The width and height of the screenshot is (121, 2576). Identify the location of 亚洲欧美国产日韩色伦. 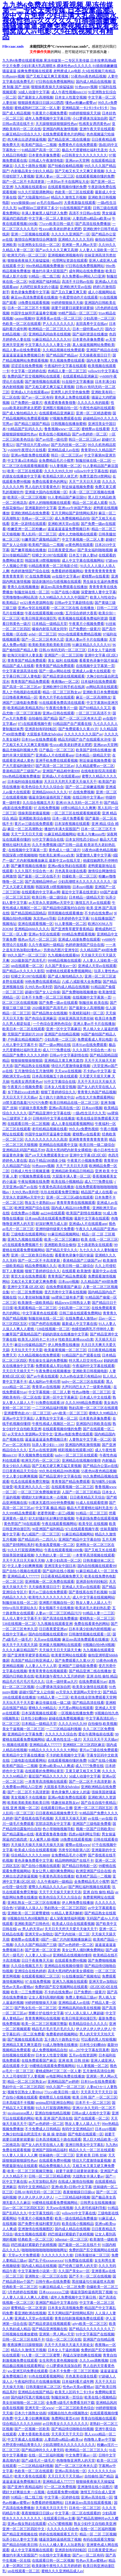
(32, 1924).